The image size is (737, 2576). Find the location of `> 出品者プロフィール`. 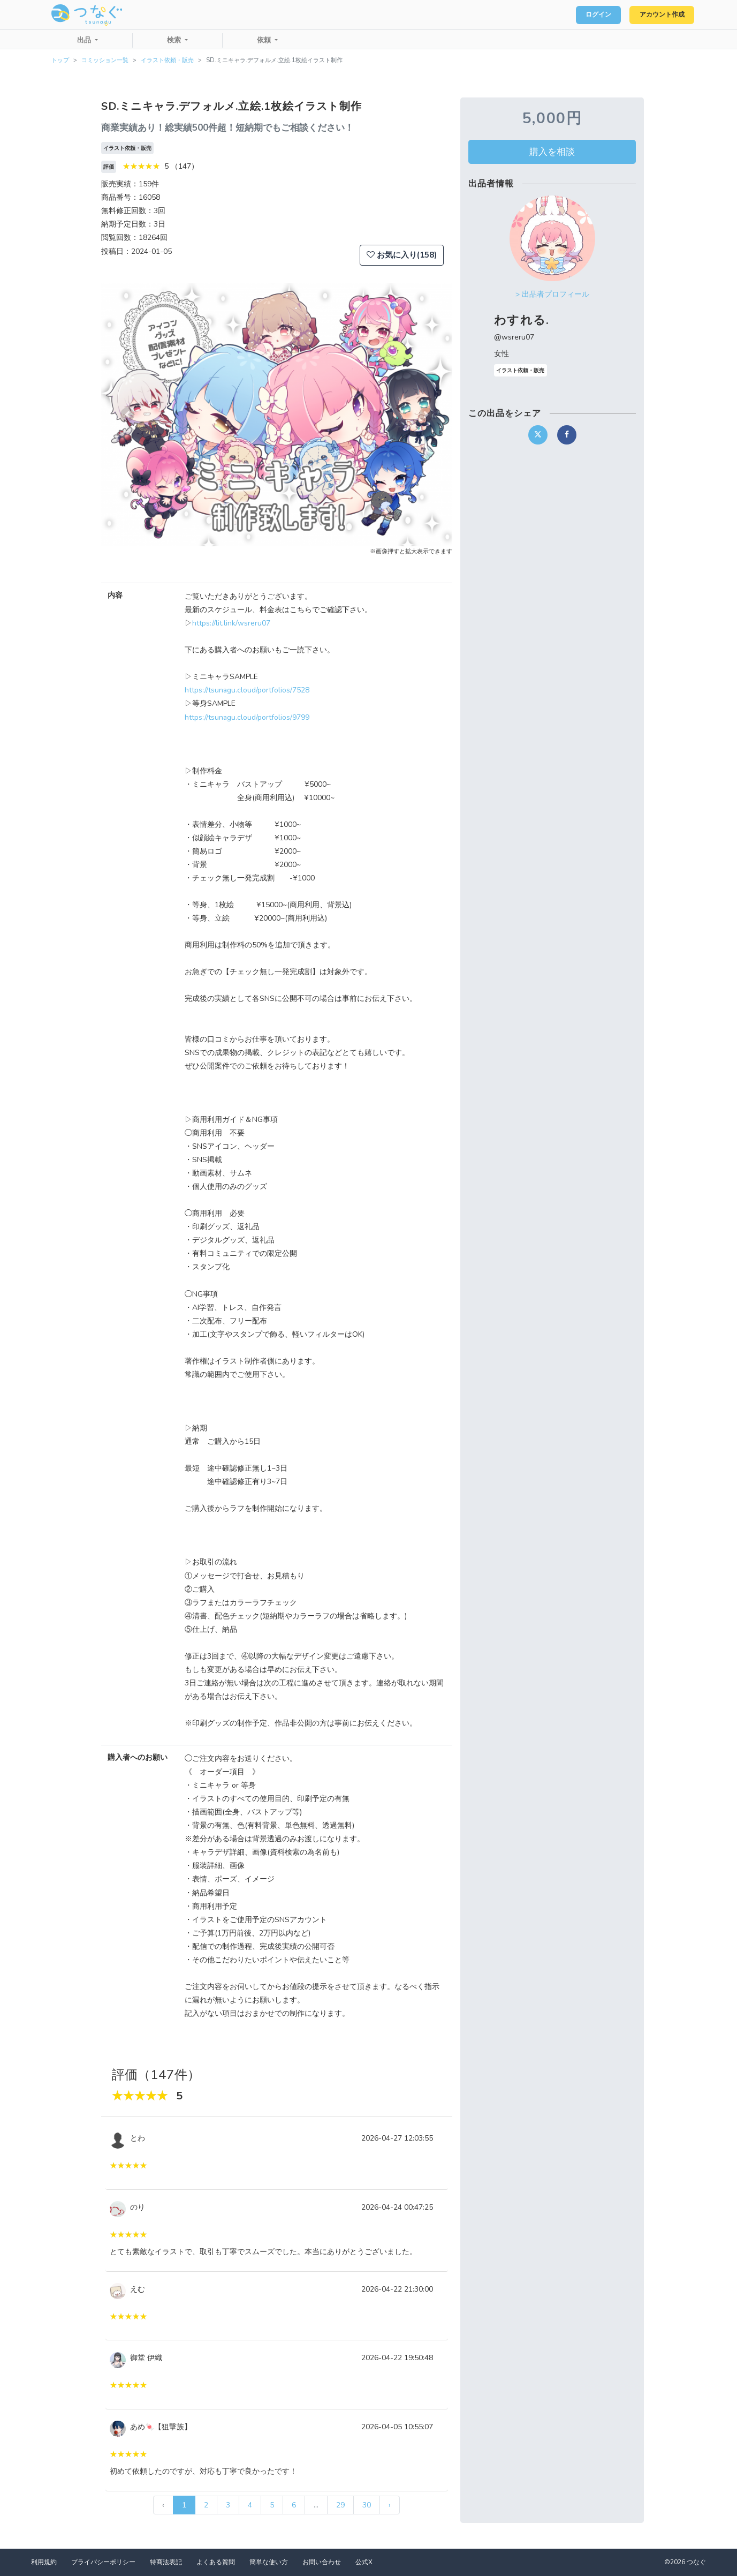

> 出品者プロフィール is located at coordinates (552, 294).